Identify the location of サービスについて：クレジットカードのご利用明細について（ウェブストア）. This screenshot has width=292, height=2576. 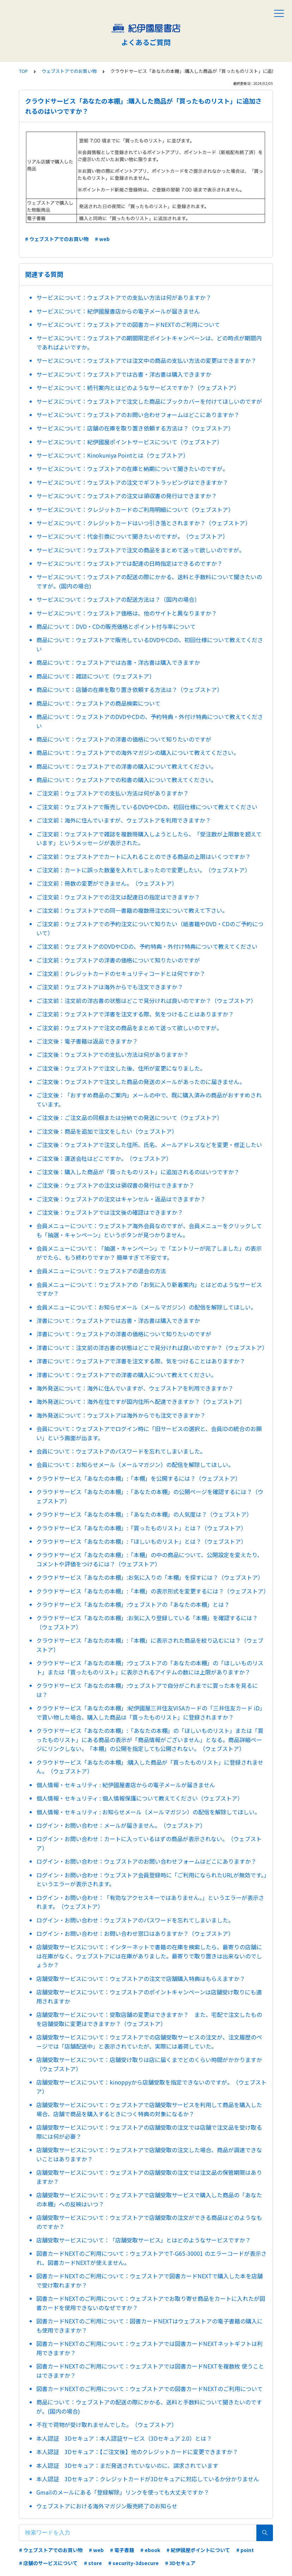
(135, 509).